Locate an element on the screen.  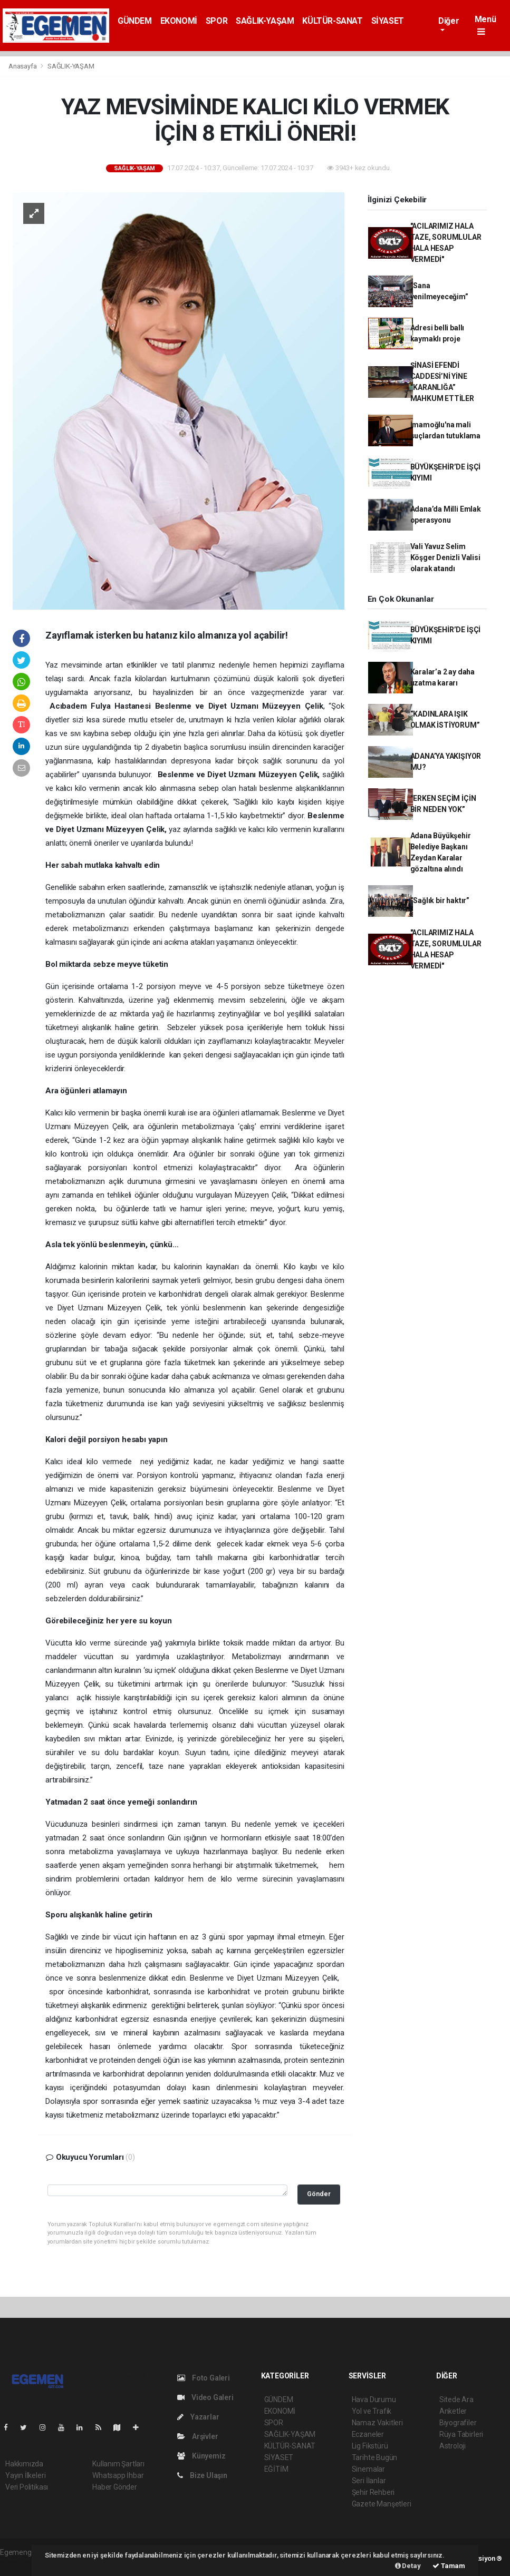
Yazarlar is located at coordinates (198, 2417).